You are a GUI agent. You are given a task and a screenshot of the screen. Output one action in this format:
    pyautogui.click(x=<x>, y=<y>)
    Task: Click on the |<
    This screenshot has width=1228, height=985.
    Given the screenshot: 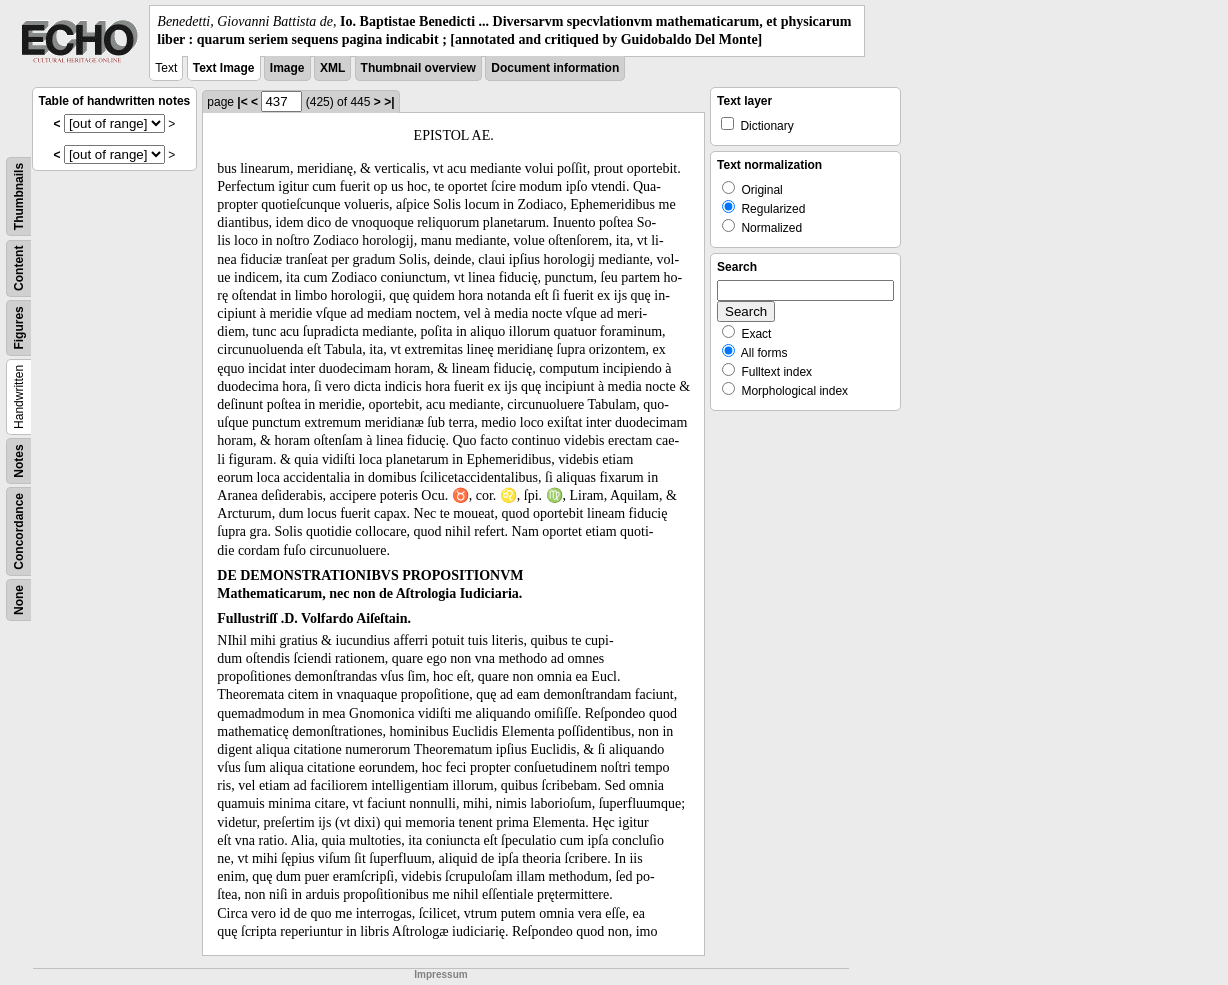 What is the action you would take?
    pyautogui.click(x=242, y=102)
    